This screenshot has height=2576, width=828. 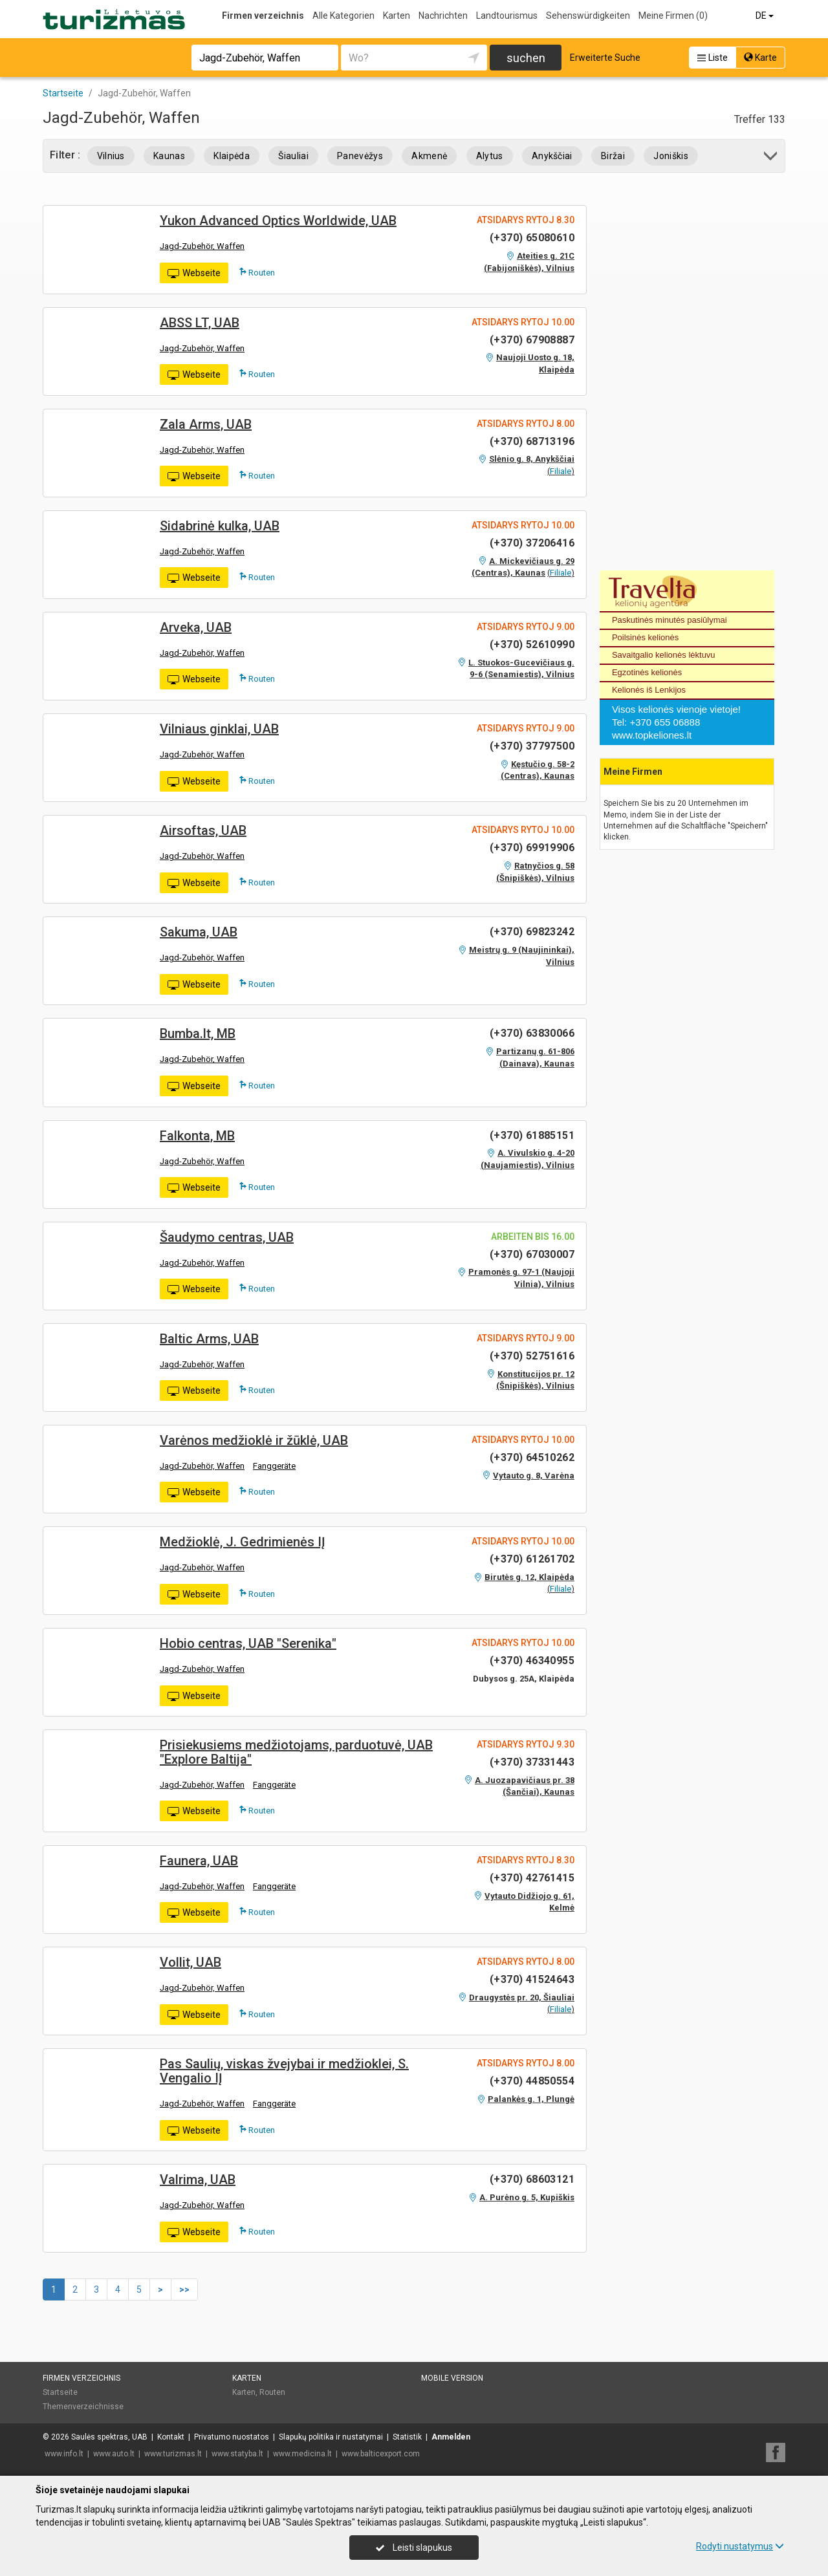 What do you see at coordinates (199, 1860) in the screenshot?
I see `Faunera, UAB` at bounding box center [199, 1860].